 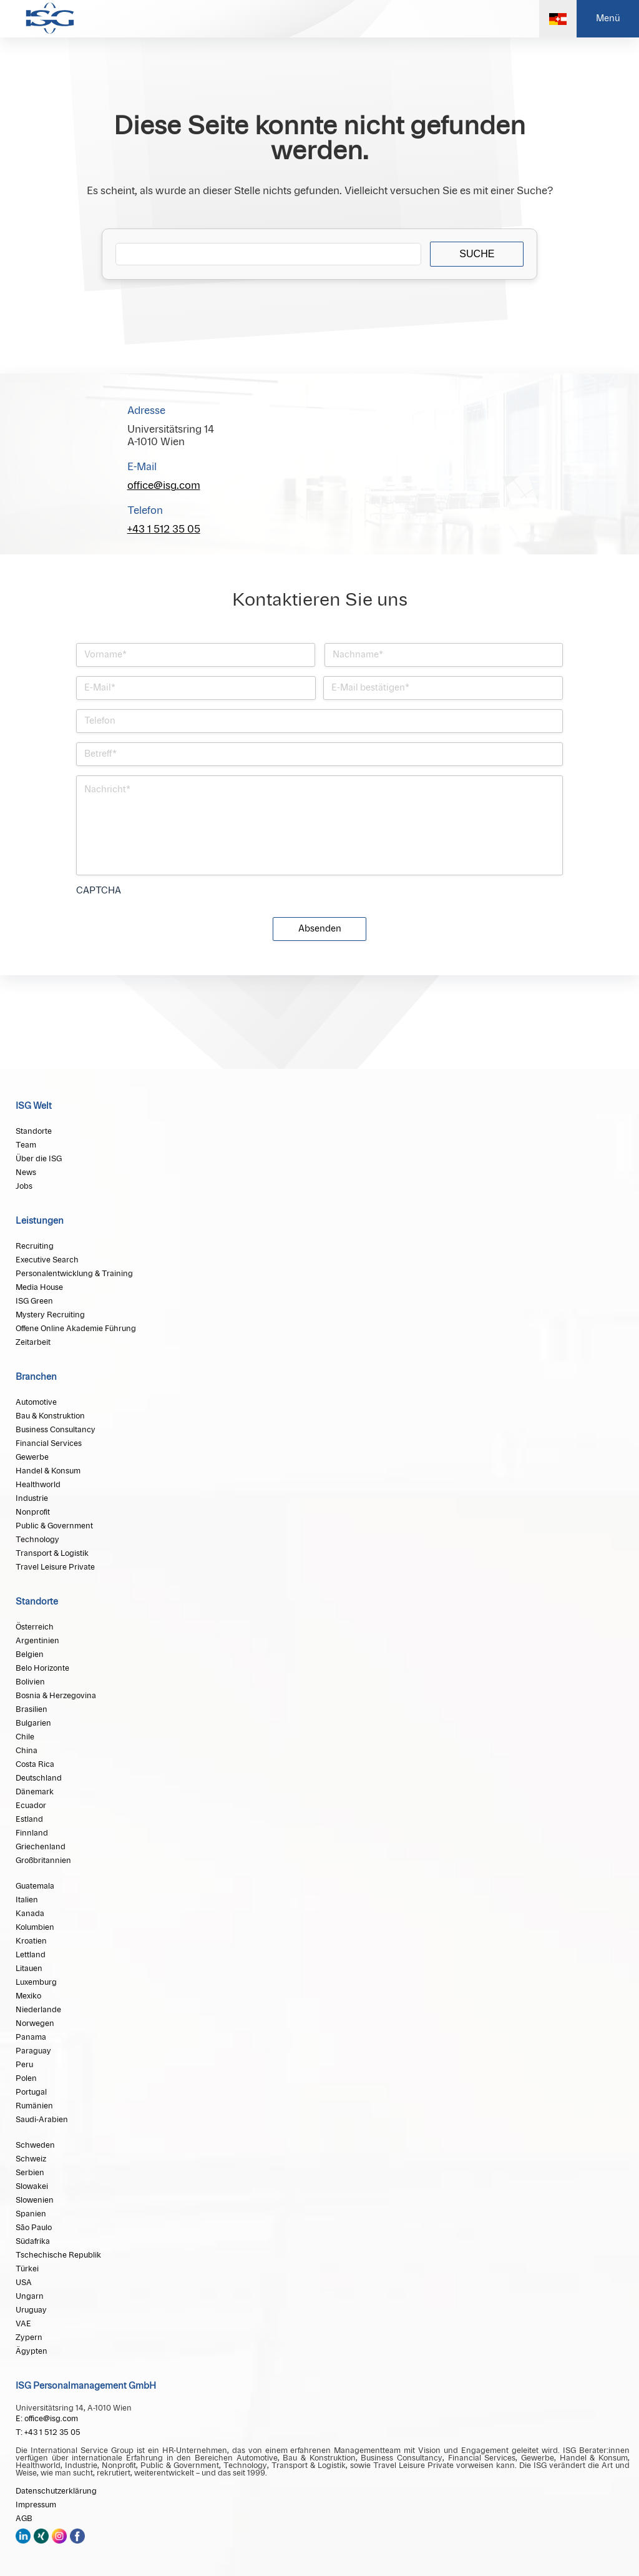 What do you see at coordinates (98, 891) in the screenshot?
I see `CAPTCHA` at bounding box center [98, 891].